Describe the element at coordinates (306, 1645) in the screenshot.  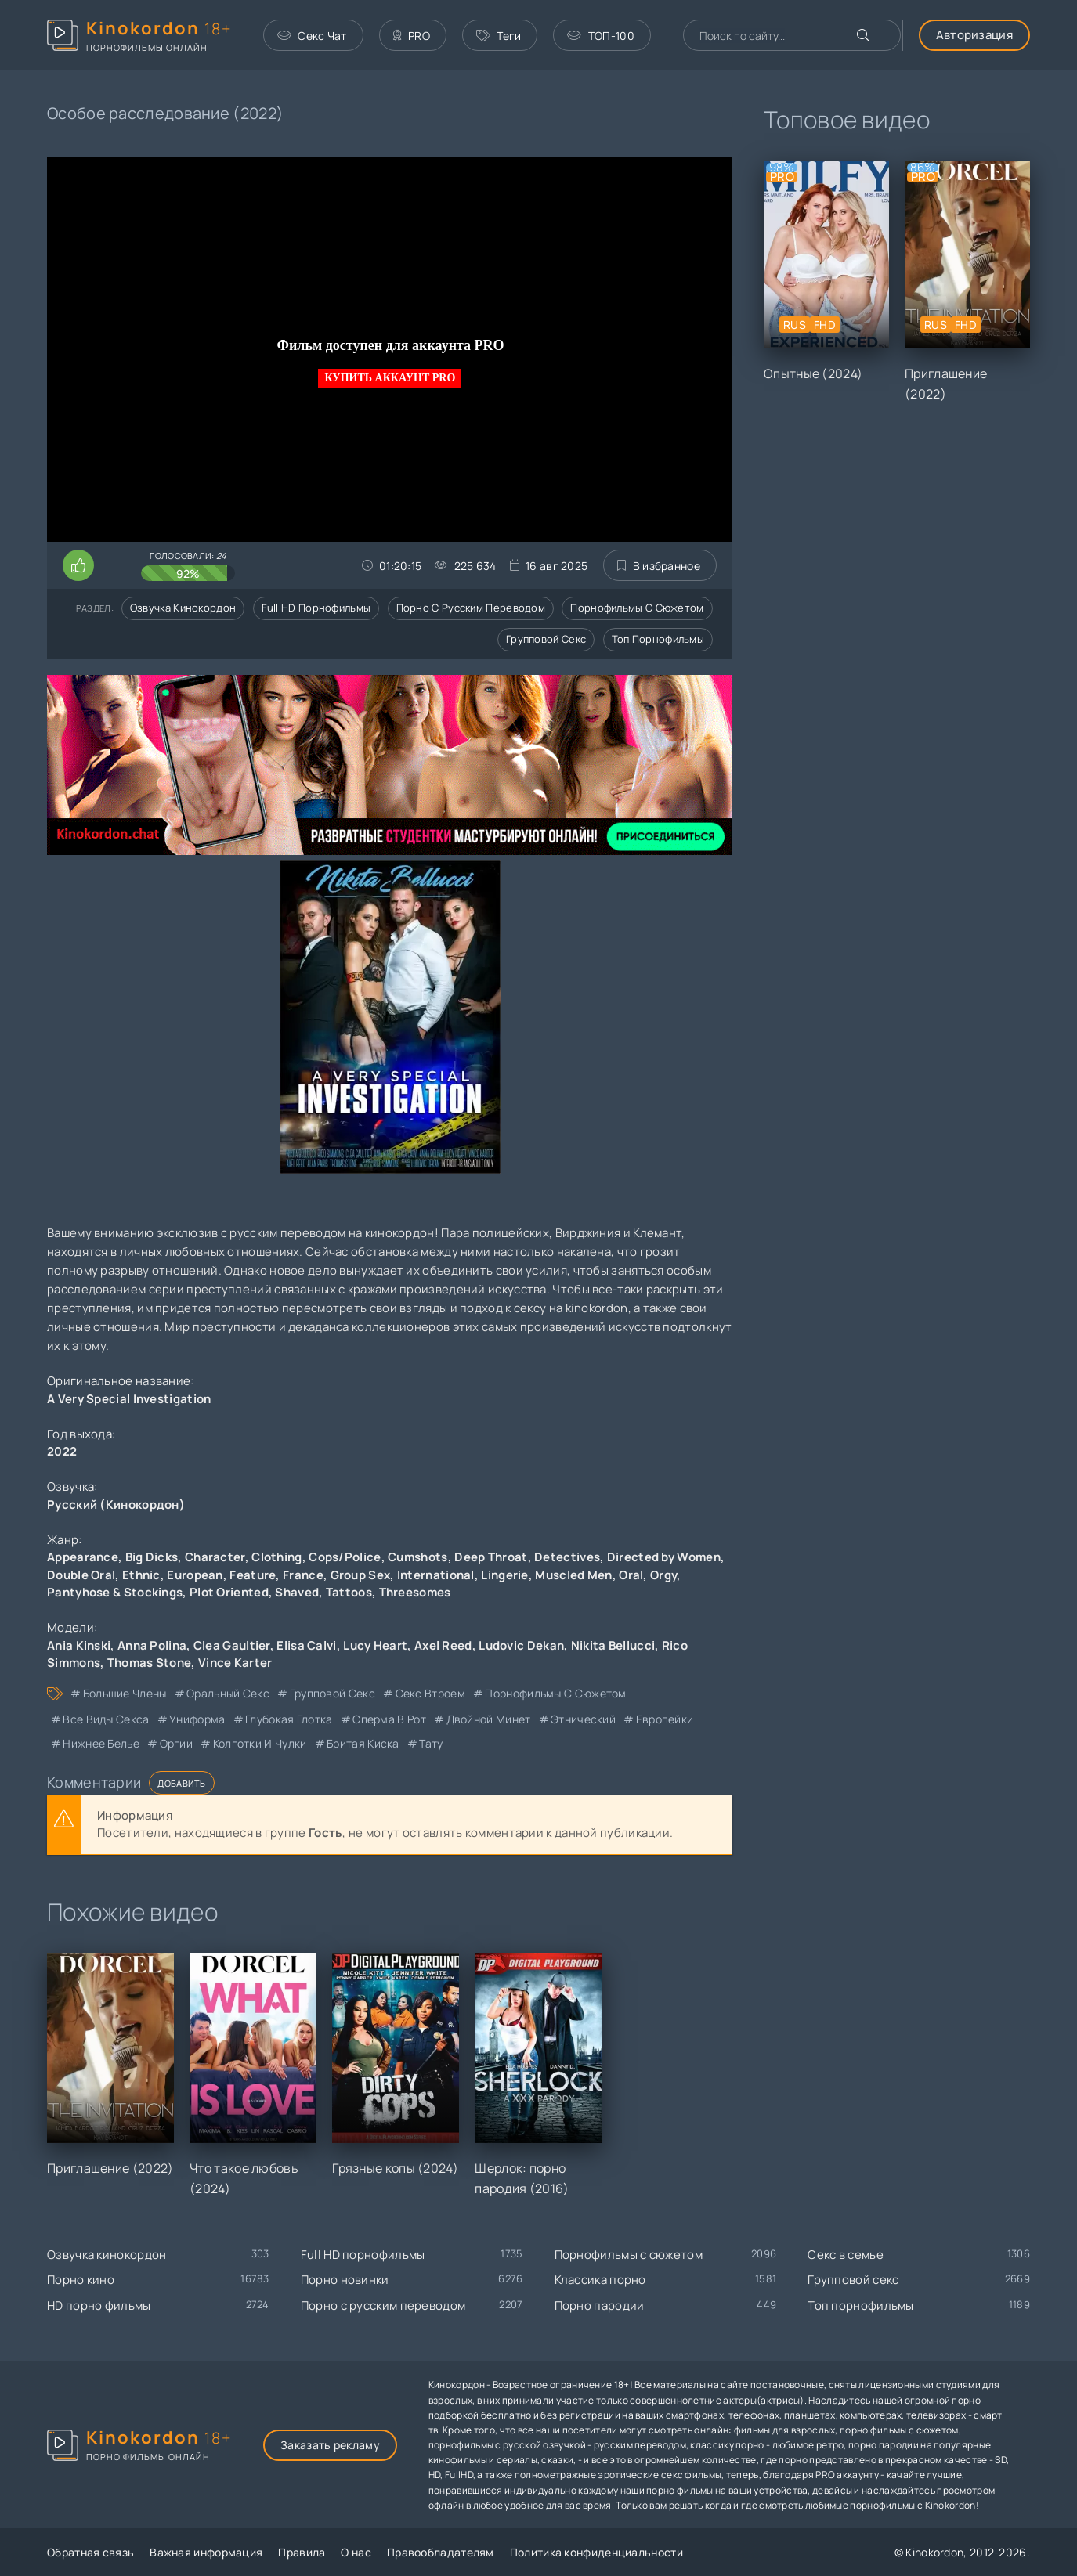
I see `Elisa Calvi` at that location.